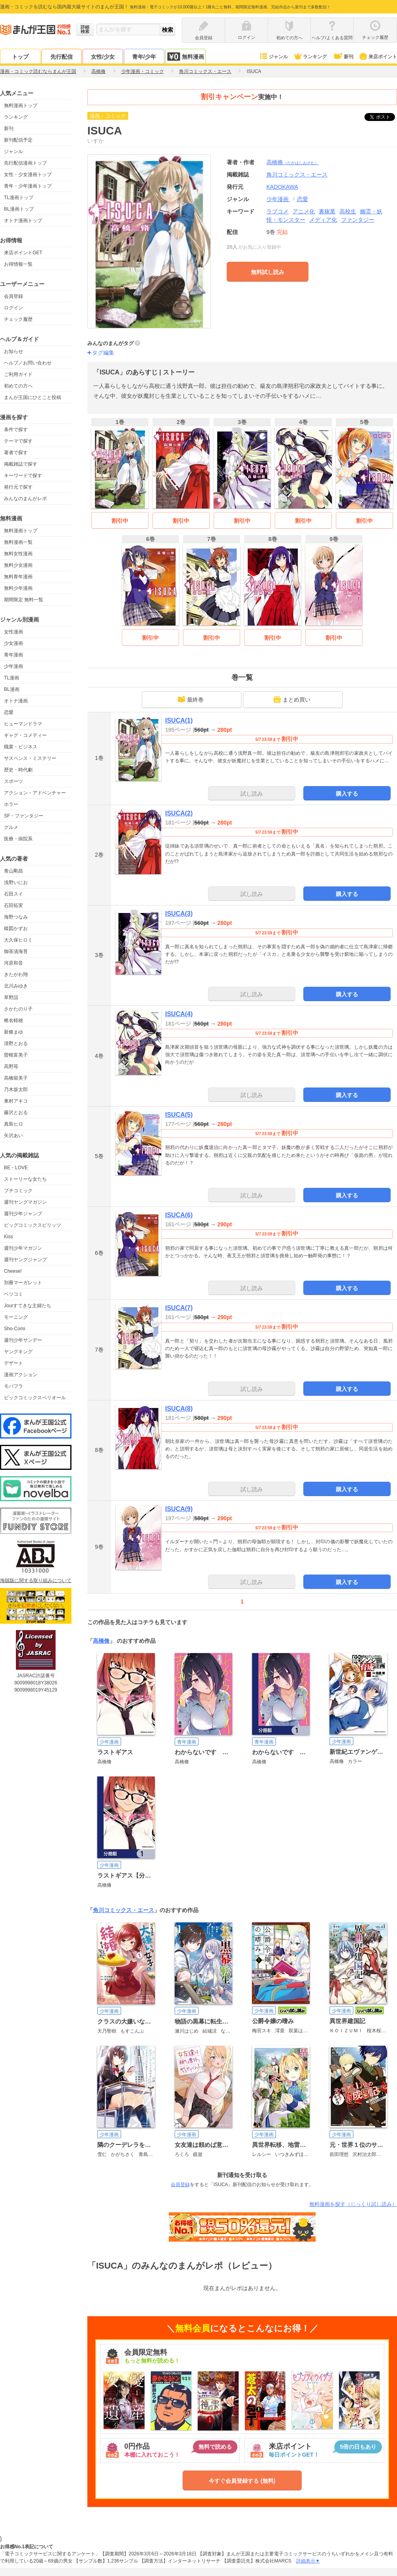  Describe the element at coordinates (16, 1167) in the screenshot. I see `BE・LOVE` at that location.